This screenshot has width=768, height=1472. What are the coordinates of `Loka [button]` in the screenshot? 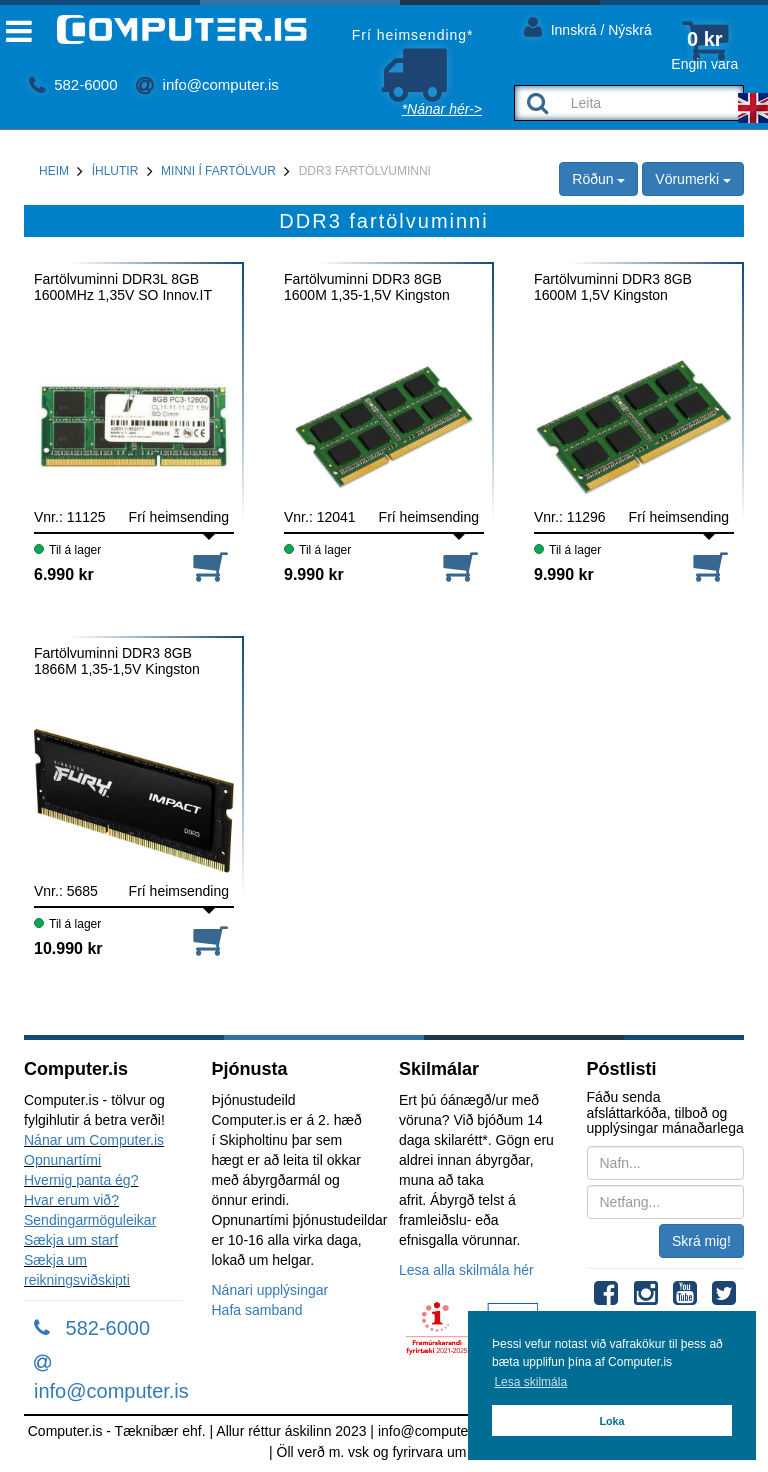 It's located at (611, 1421).